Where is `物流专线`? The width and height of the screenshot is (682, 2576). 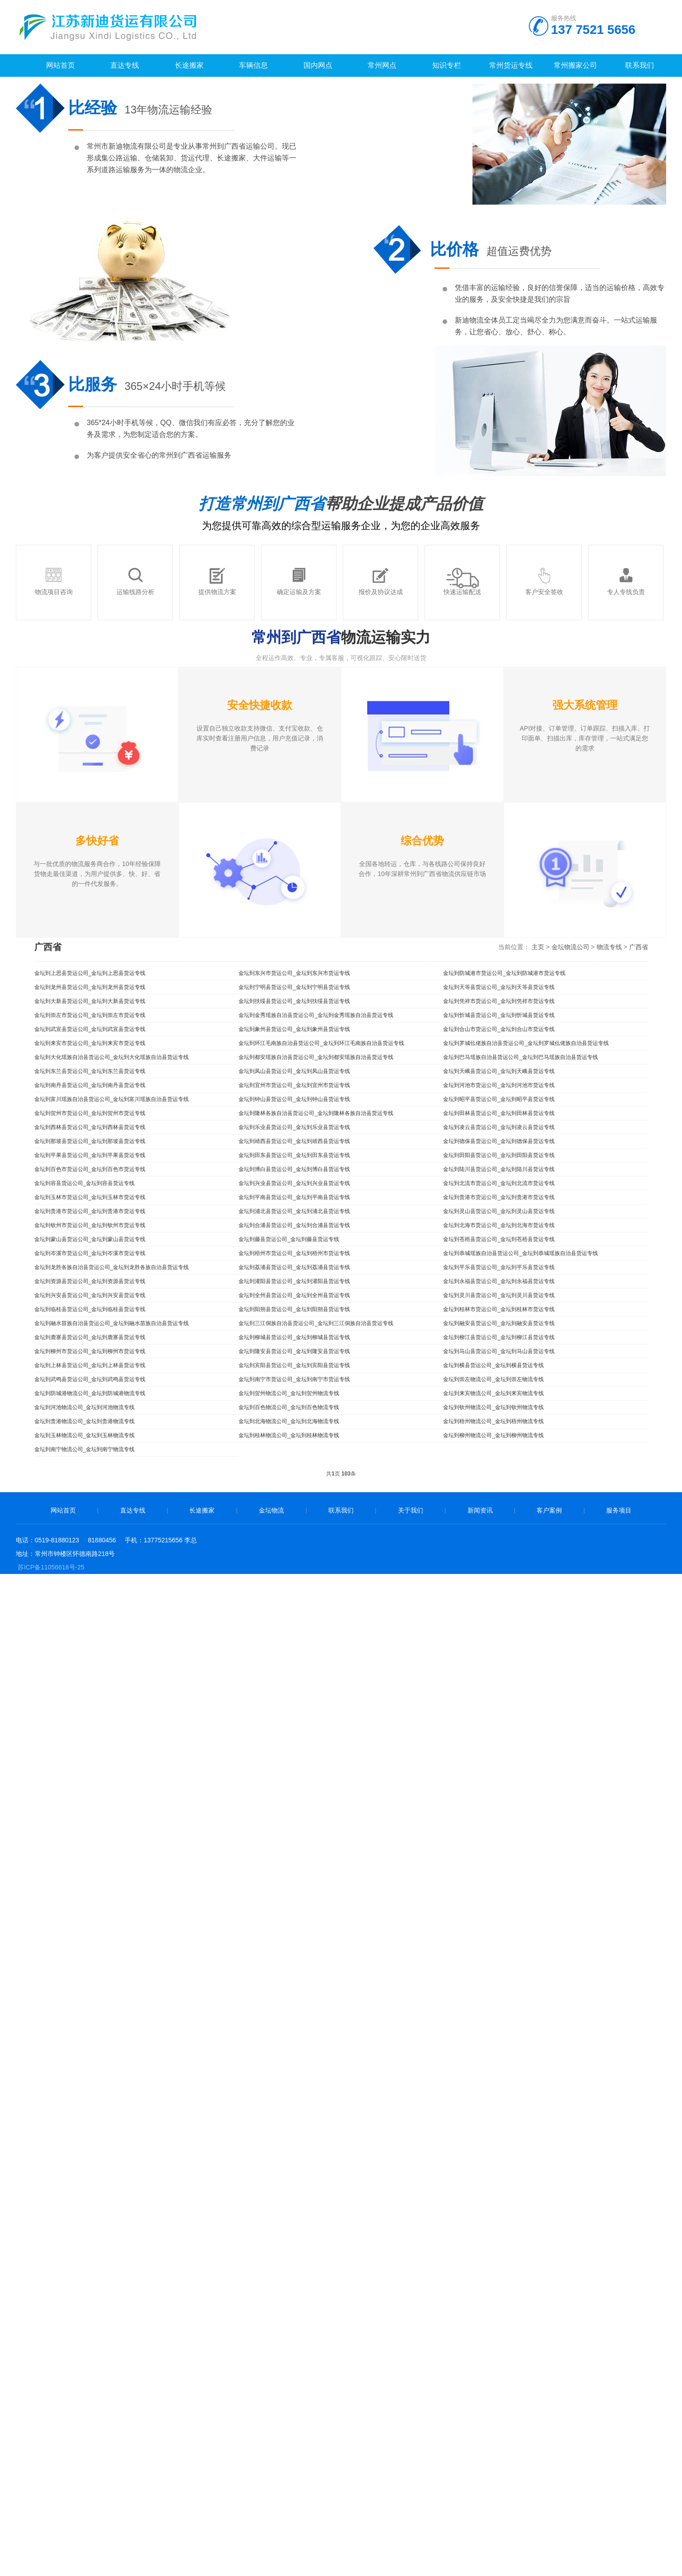 物流专线 is located at coordinates (609, 947).